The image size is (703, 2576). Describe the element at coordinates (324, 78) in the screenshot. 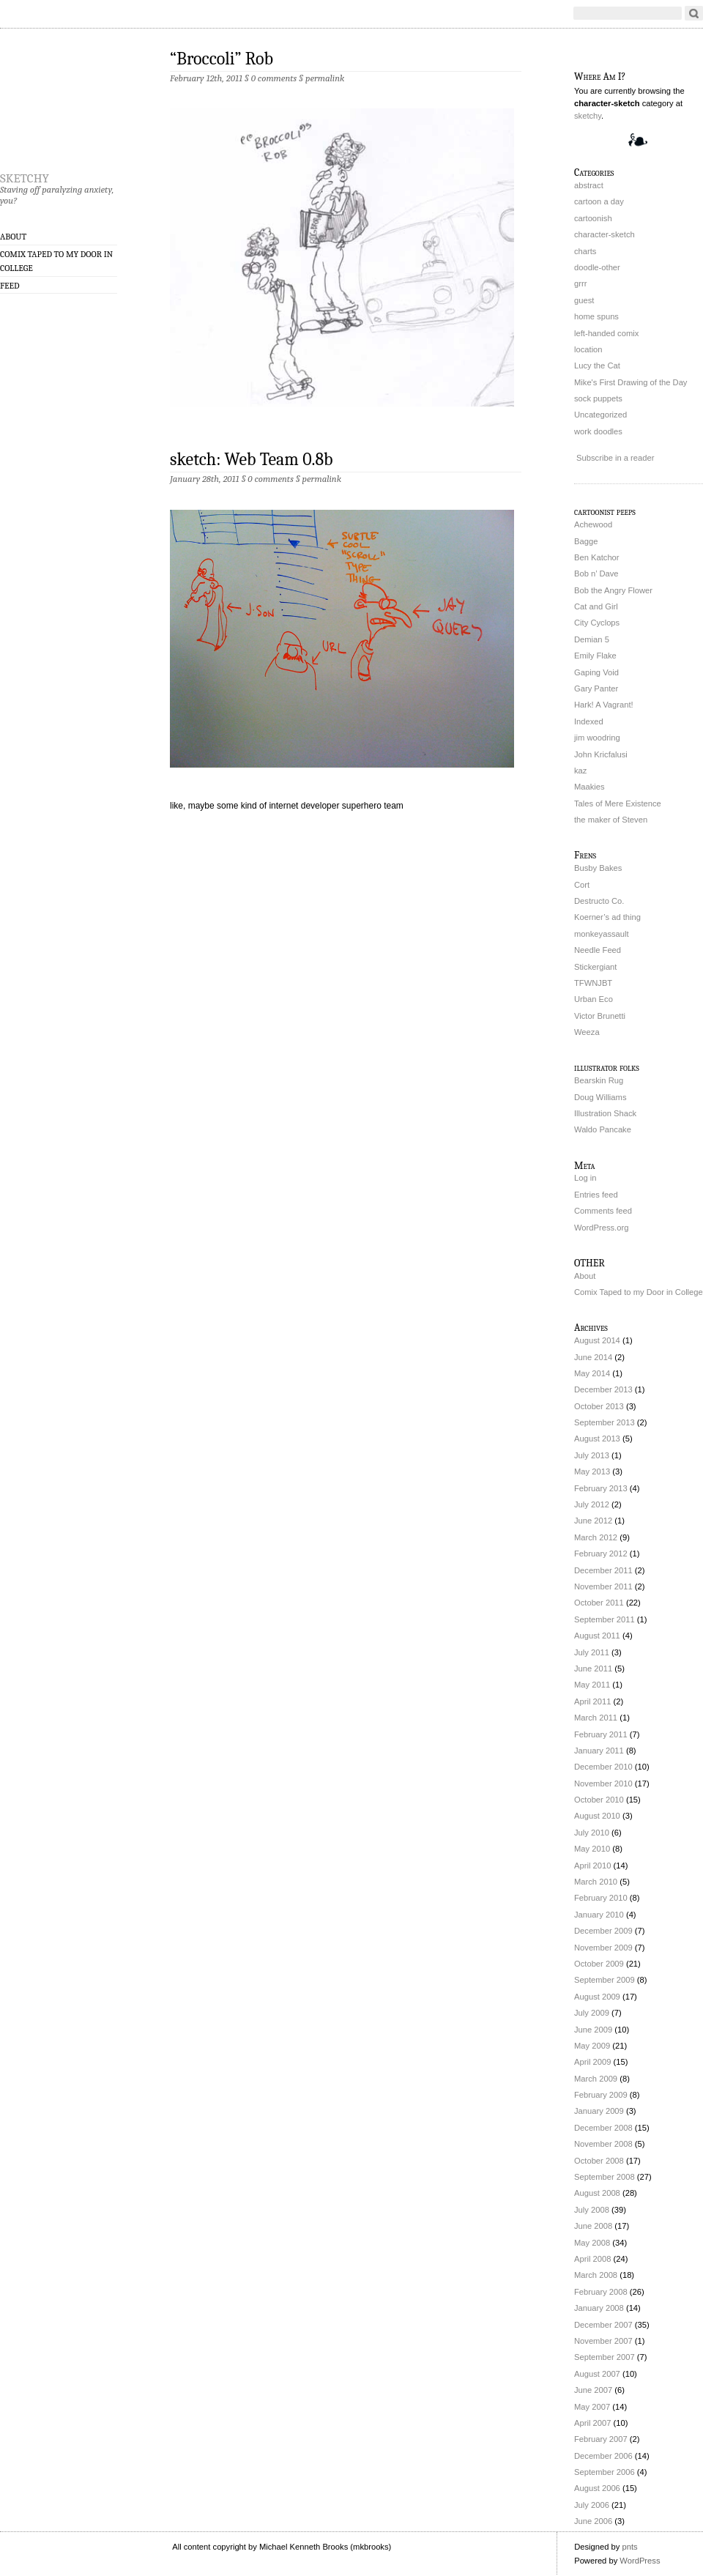

I see `permalink` at that location.